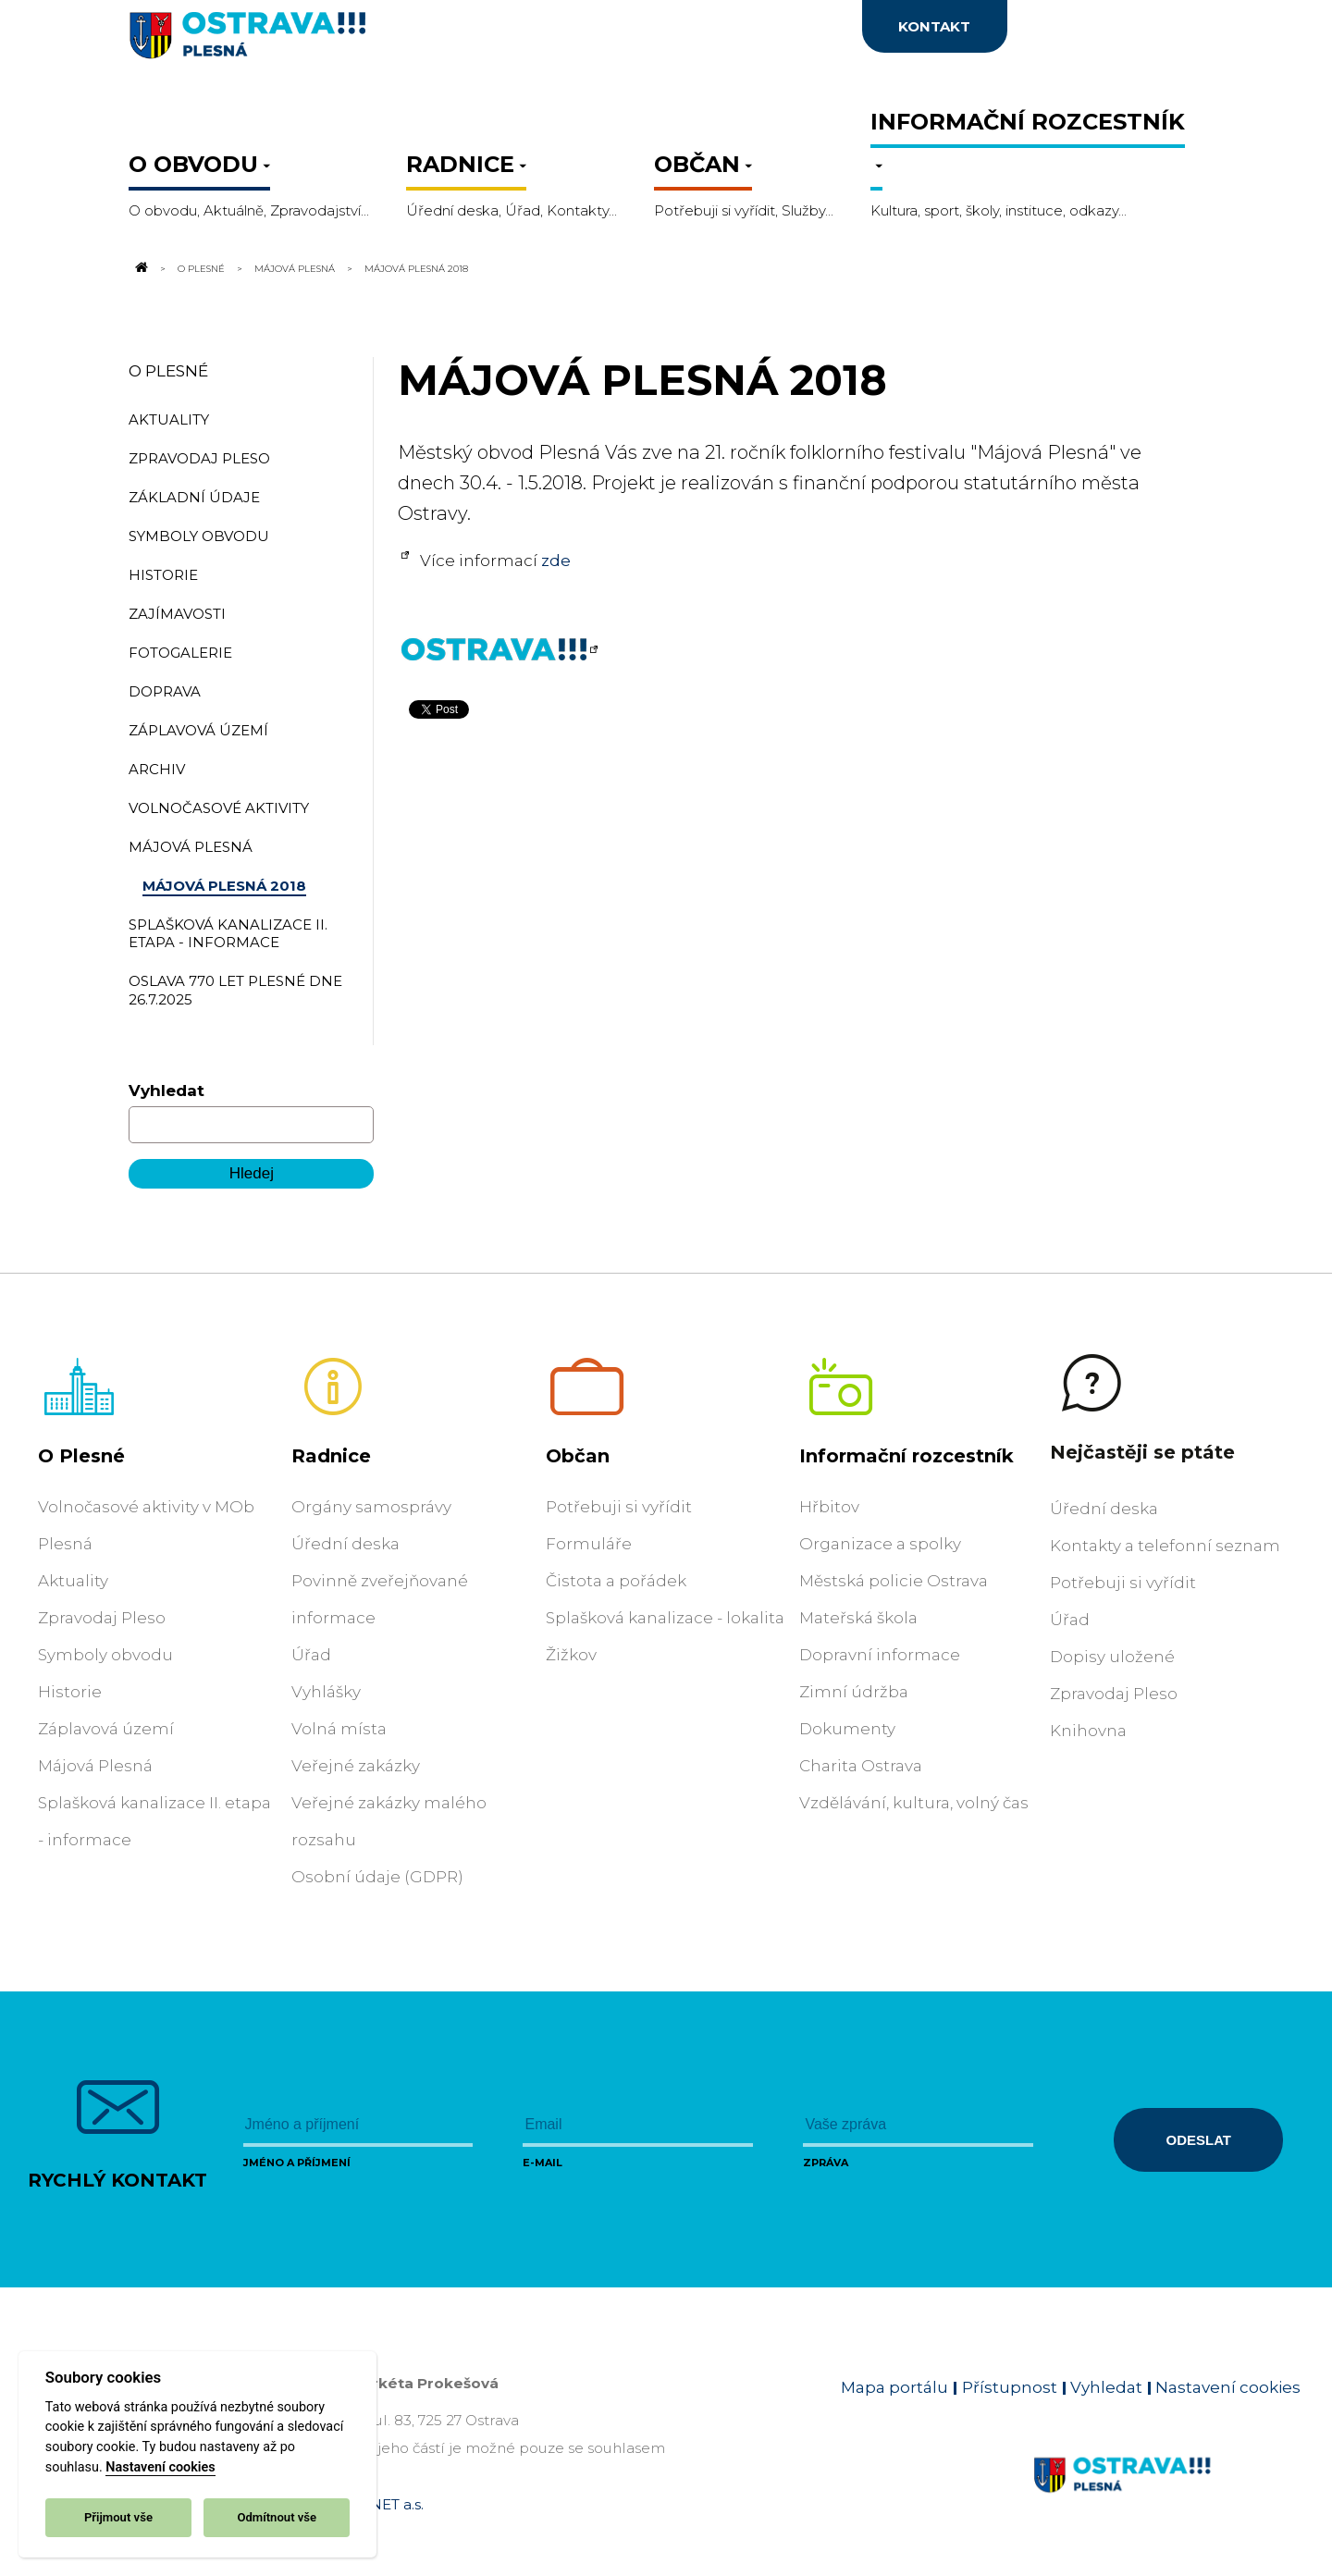 The width and height of the screenshot is (1332, 2576). Describe the element at coordinates (1198, 2140) in the screenshot. I see `Odeslat [Odeslat zprávu]` at that location.